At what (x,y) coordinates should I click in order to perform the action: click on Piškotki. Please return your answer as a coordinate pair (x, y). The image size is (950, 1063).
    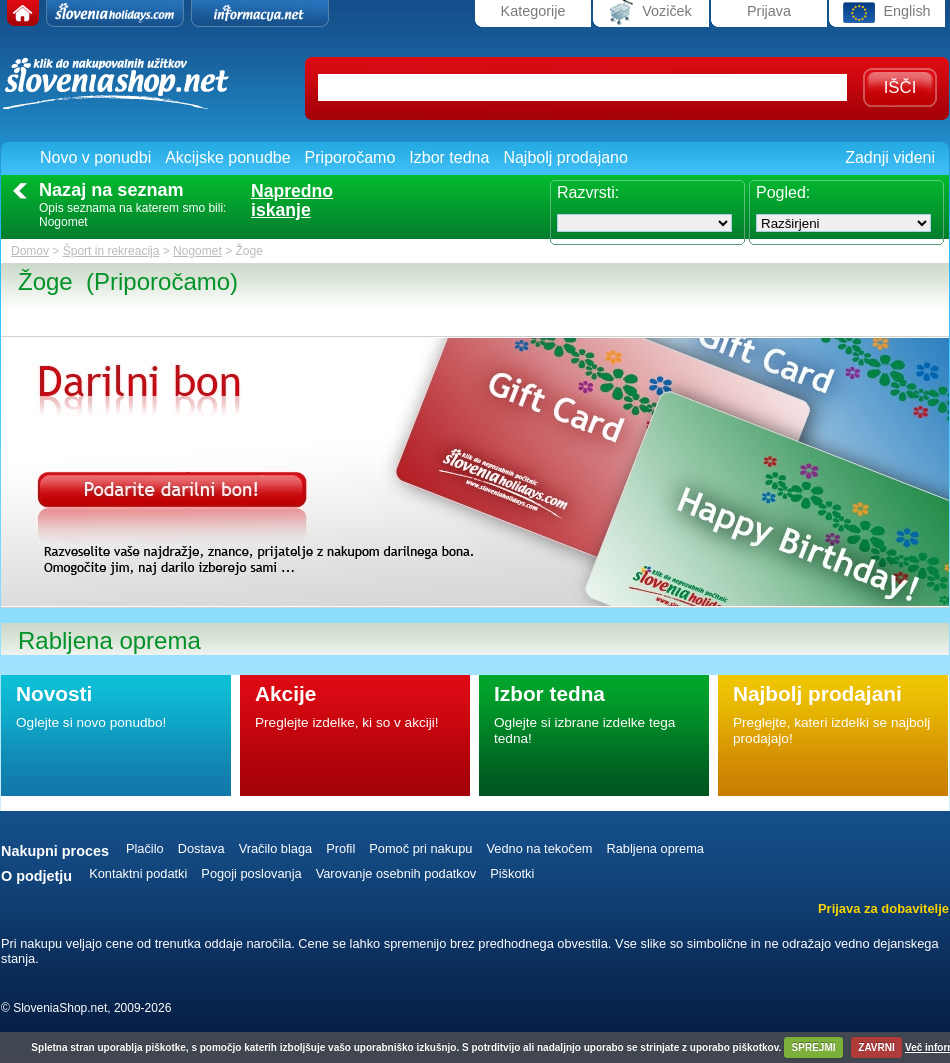
    Looking at the image, I should click on (512, 873).